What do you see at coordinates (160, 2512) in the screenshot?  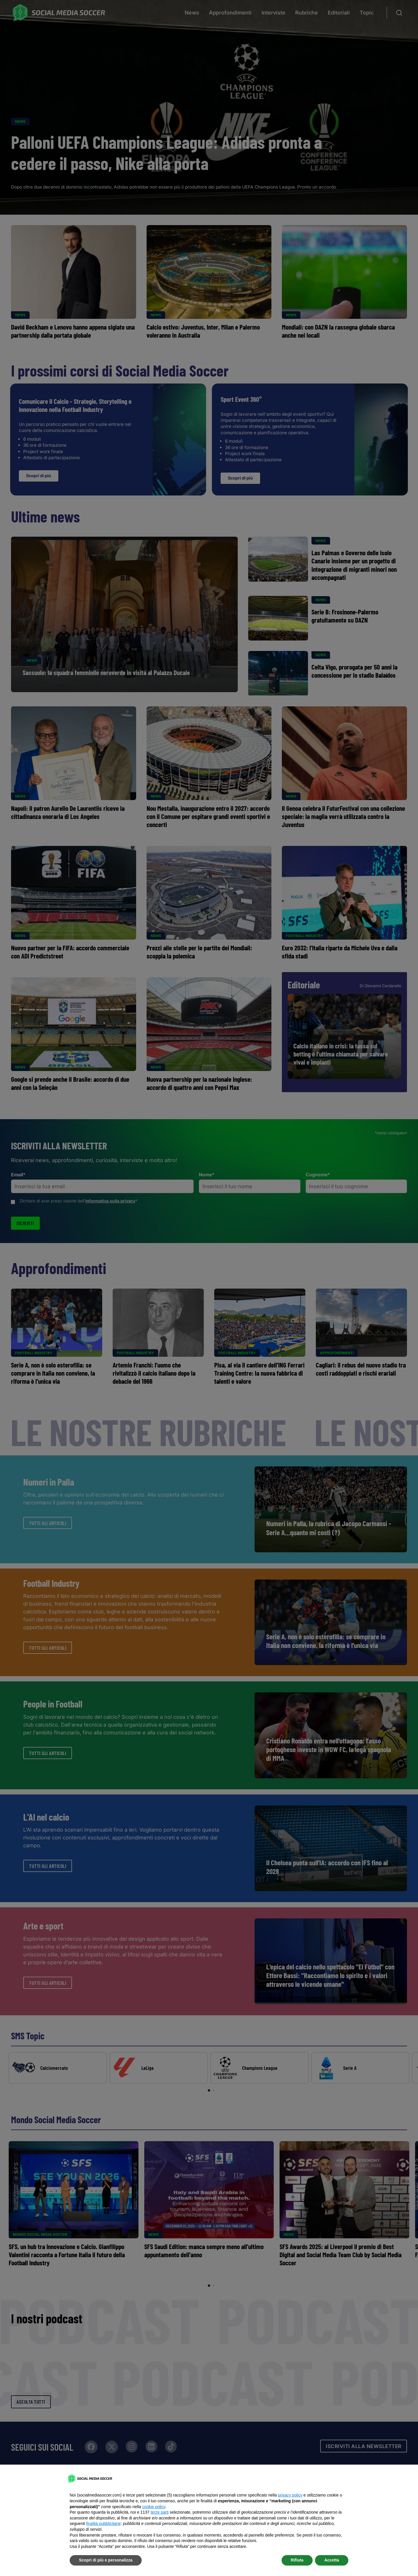 I see `terze parti` at bounding box center [160, 2512].